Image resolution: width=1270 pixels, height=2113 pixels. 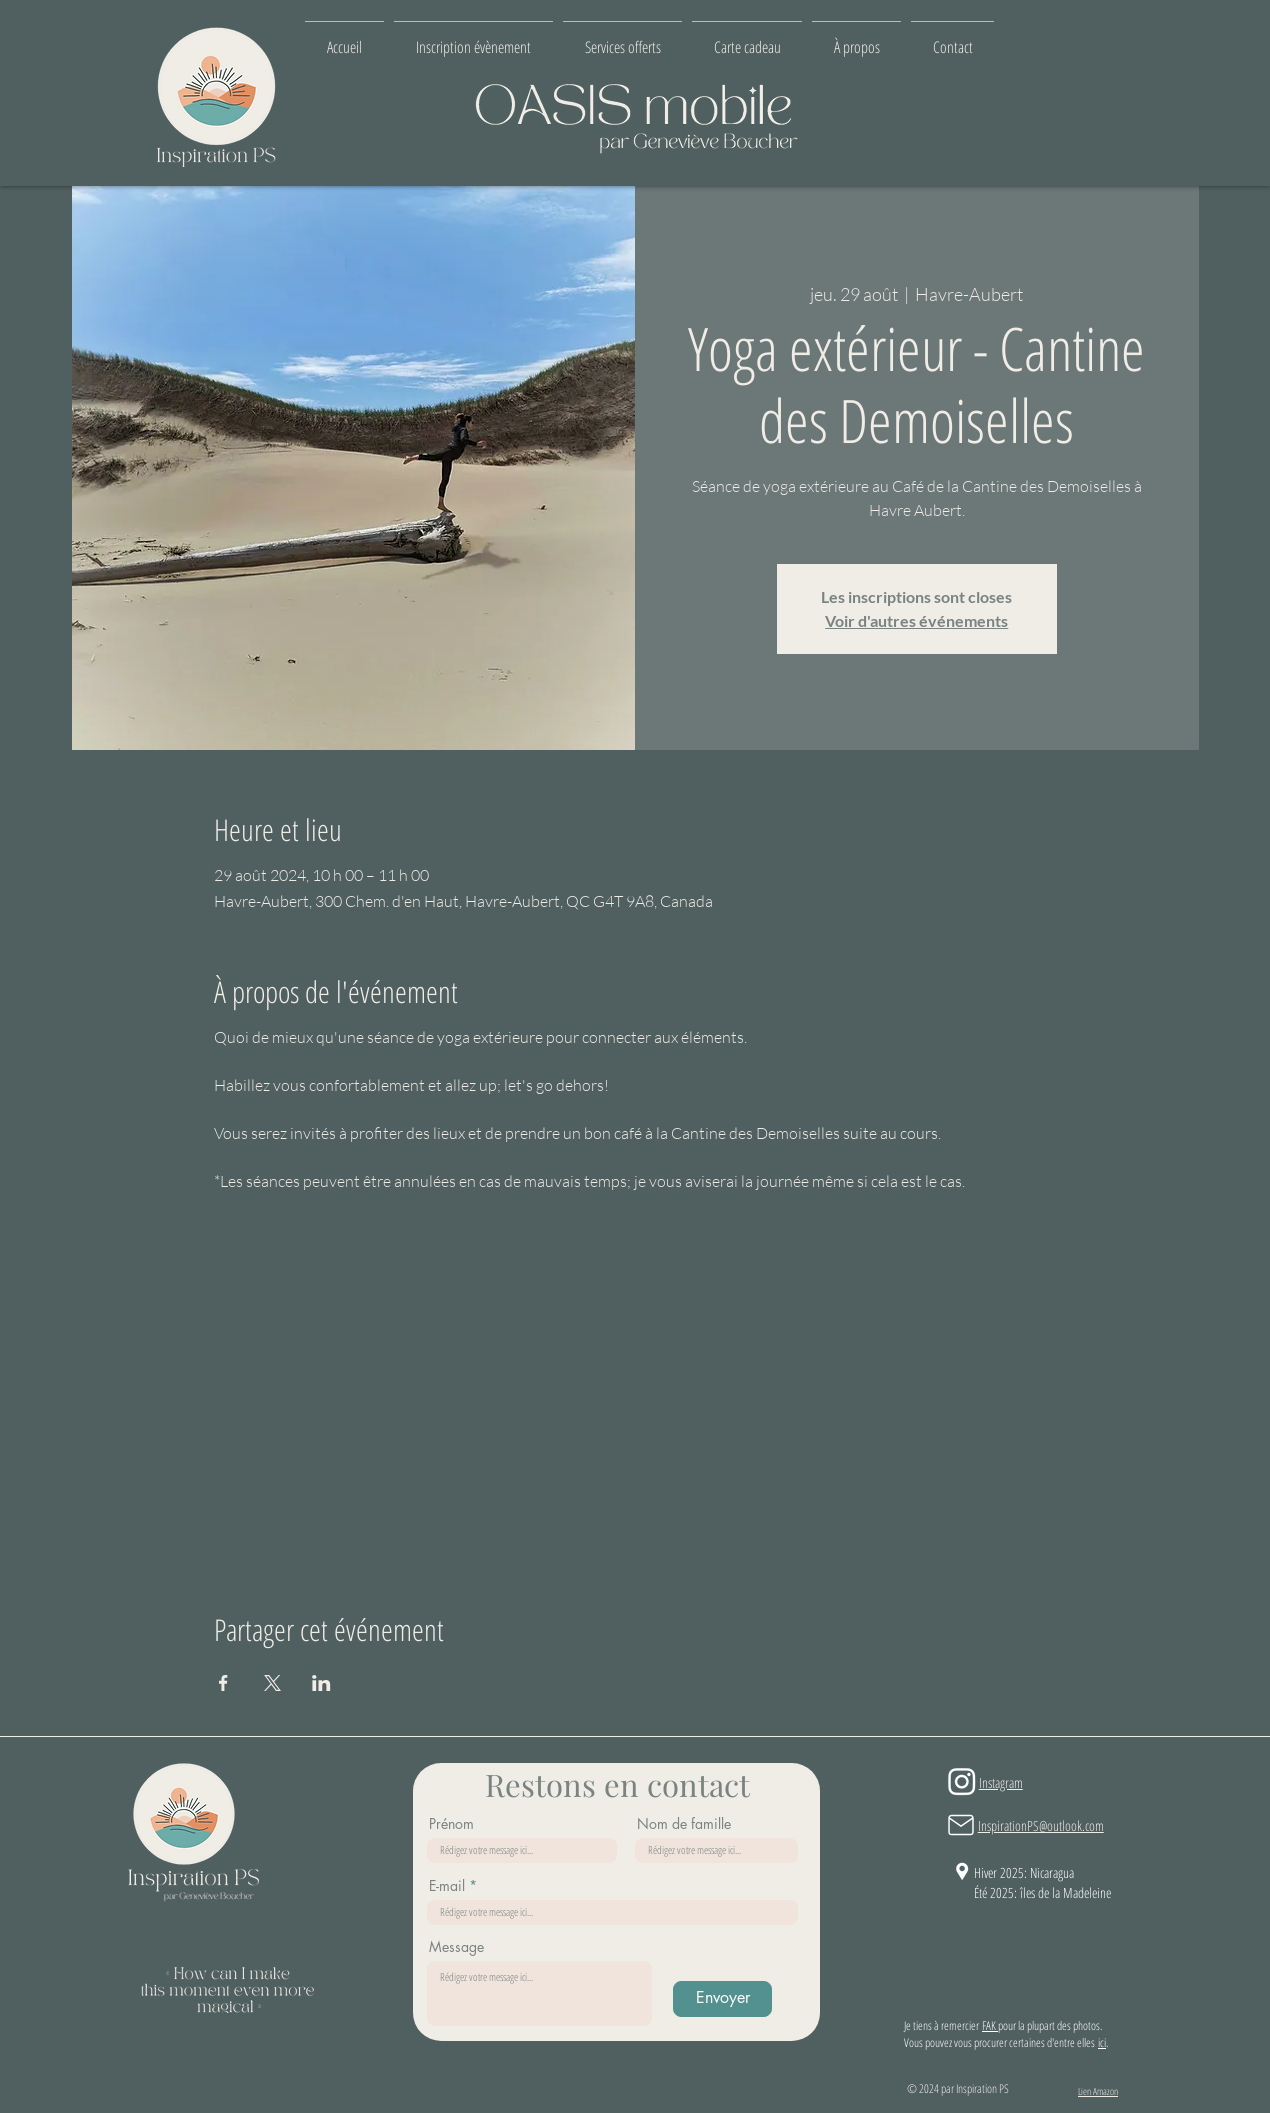 I want to click on FAK, so click(x=990, y=2025).